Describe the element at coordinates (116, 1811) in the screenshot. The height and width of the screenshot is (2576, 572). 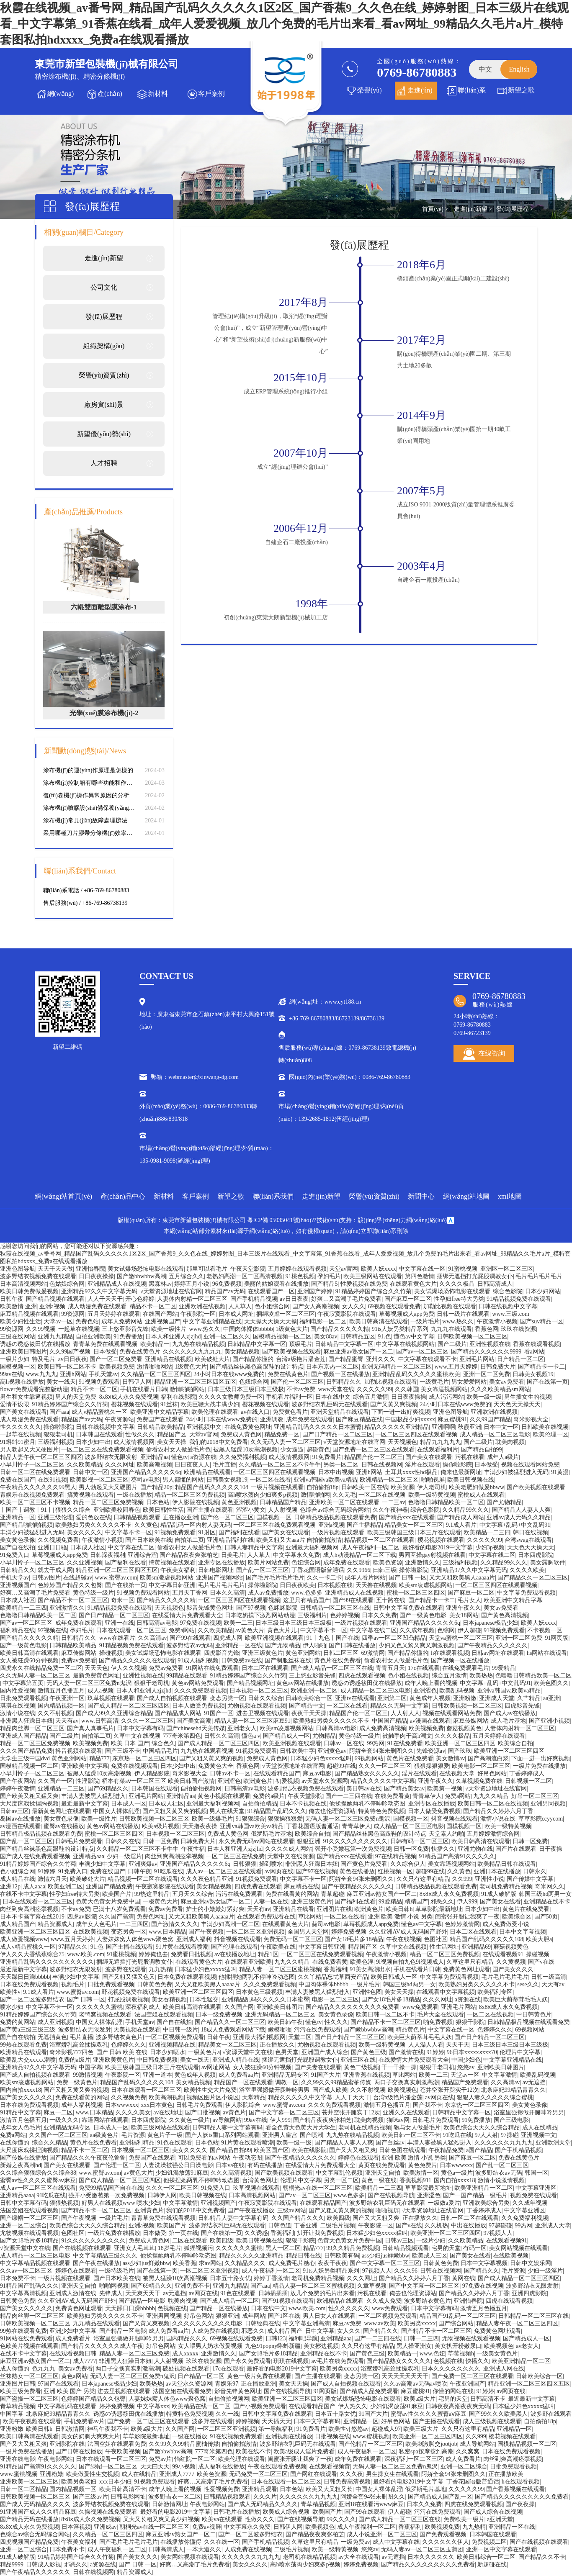
I see `中国女人裸体乱淫` at that location.